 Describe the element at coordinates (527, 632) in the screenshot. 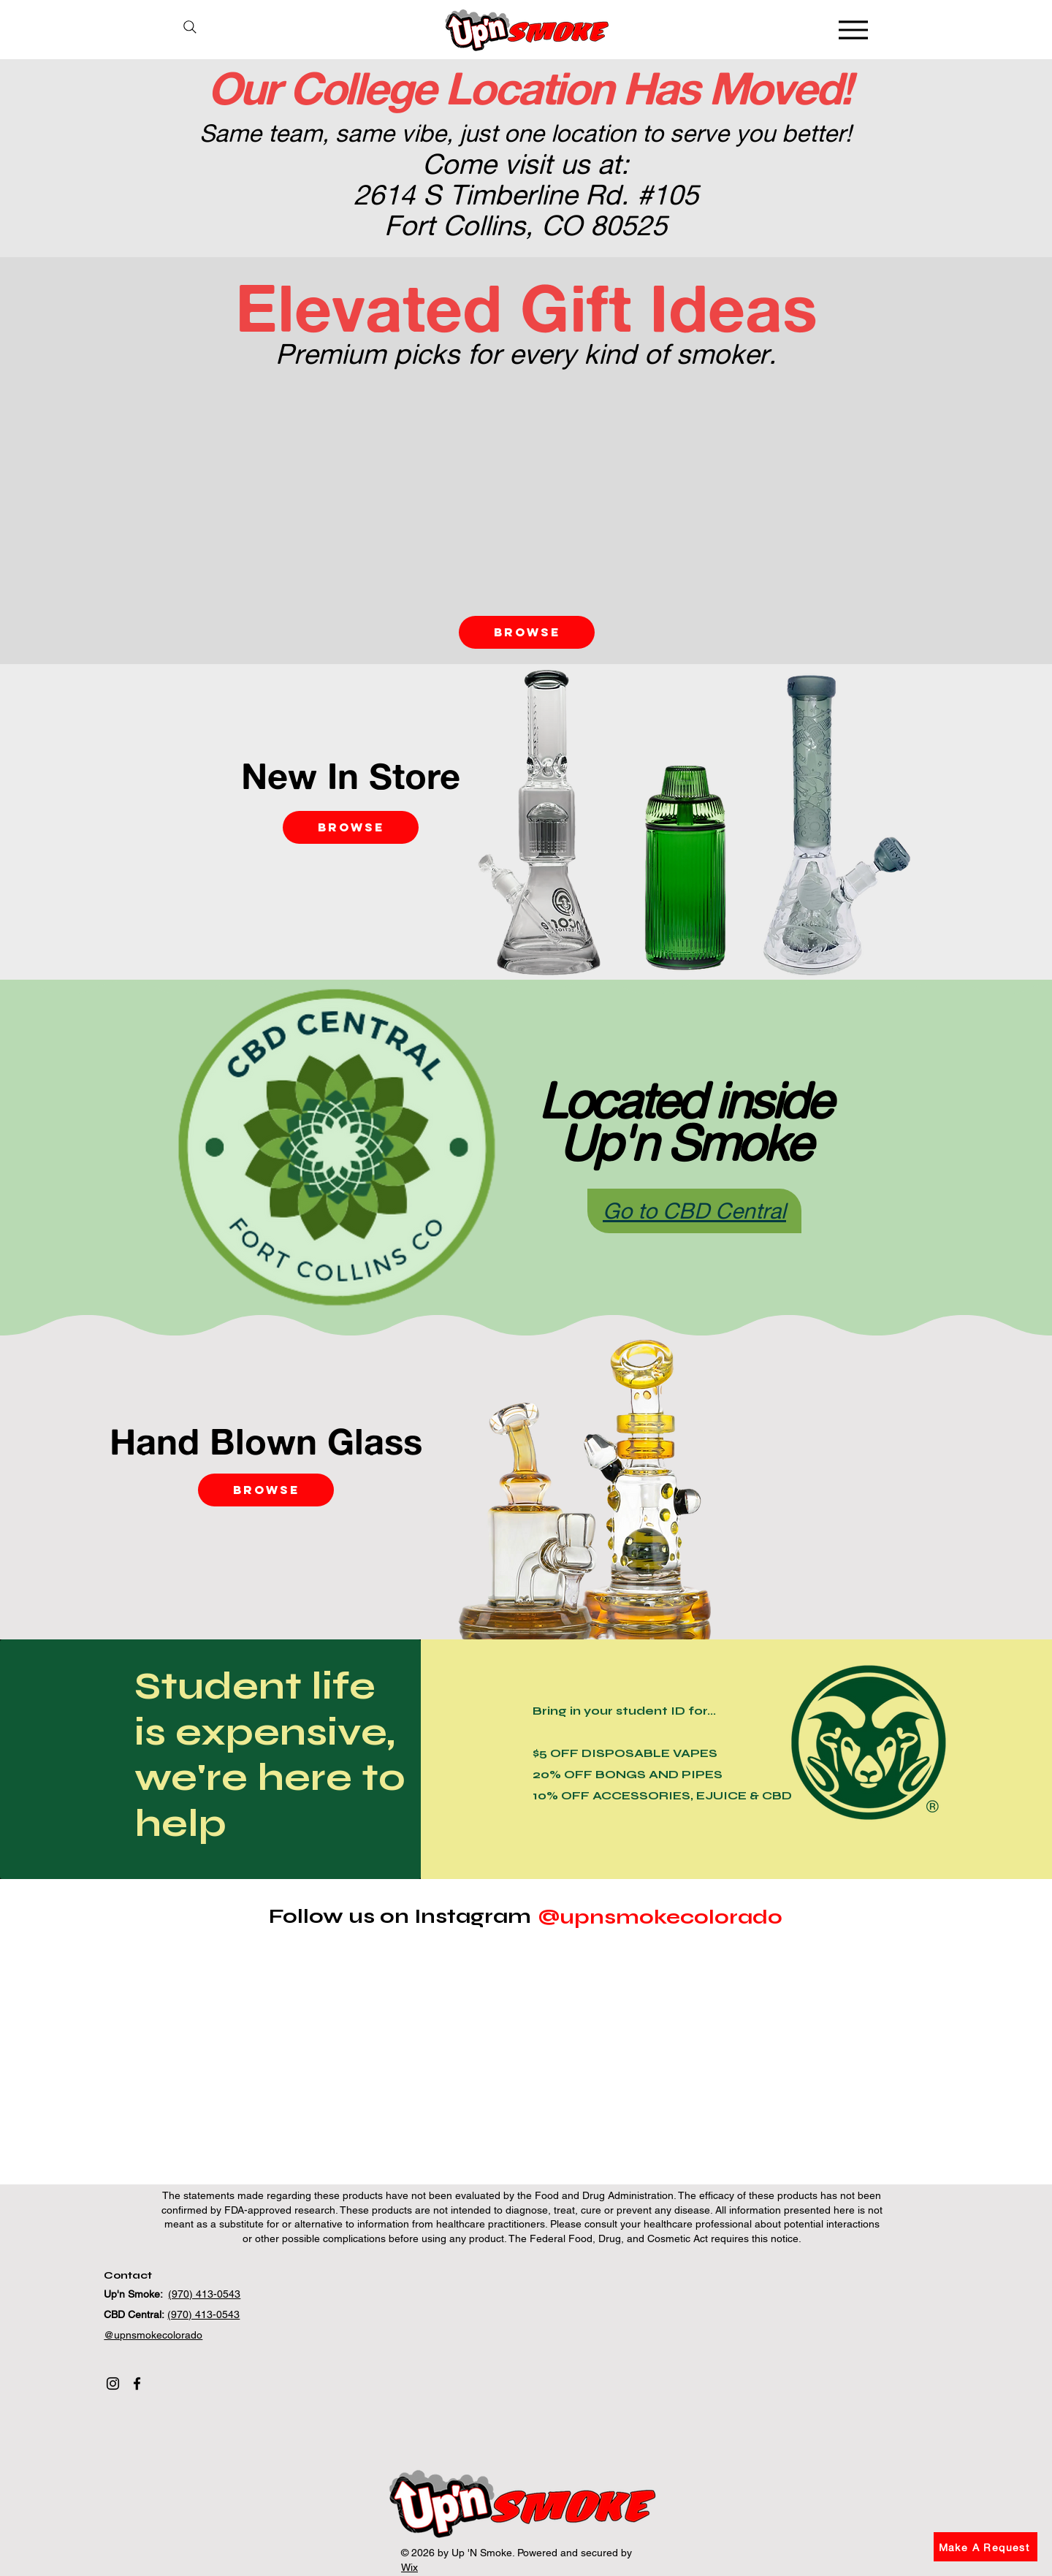

I see `[Browse]` at that location.